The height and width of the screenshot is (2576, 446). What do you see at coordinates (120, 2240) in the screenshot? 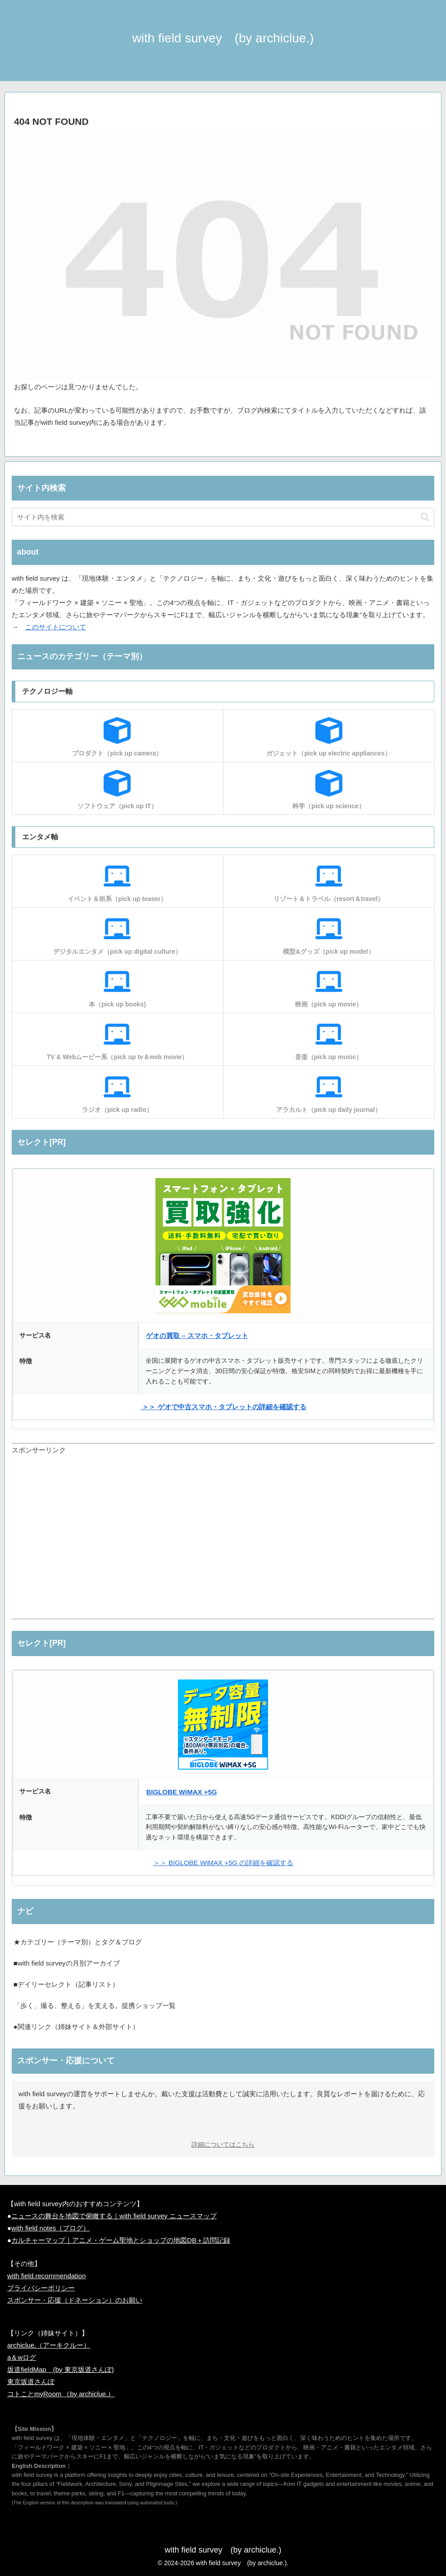
I see `カルチャーマップ｜アニメ・ゲーム聖地とショップの地図DB＋訪問記録` at bounding box center [120, 2240].